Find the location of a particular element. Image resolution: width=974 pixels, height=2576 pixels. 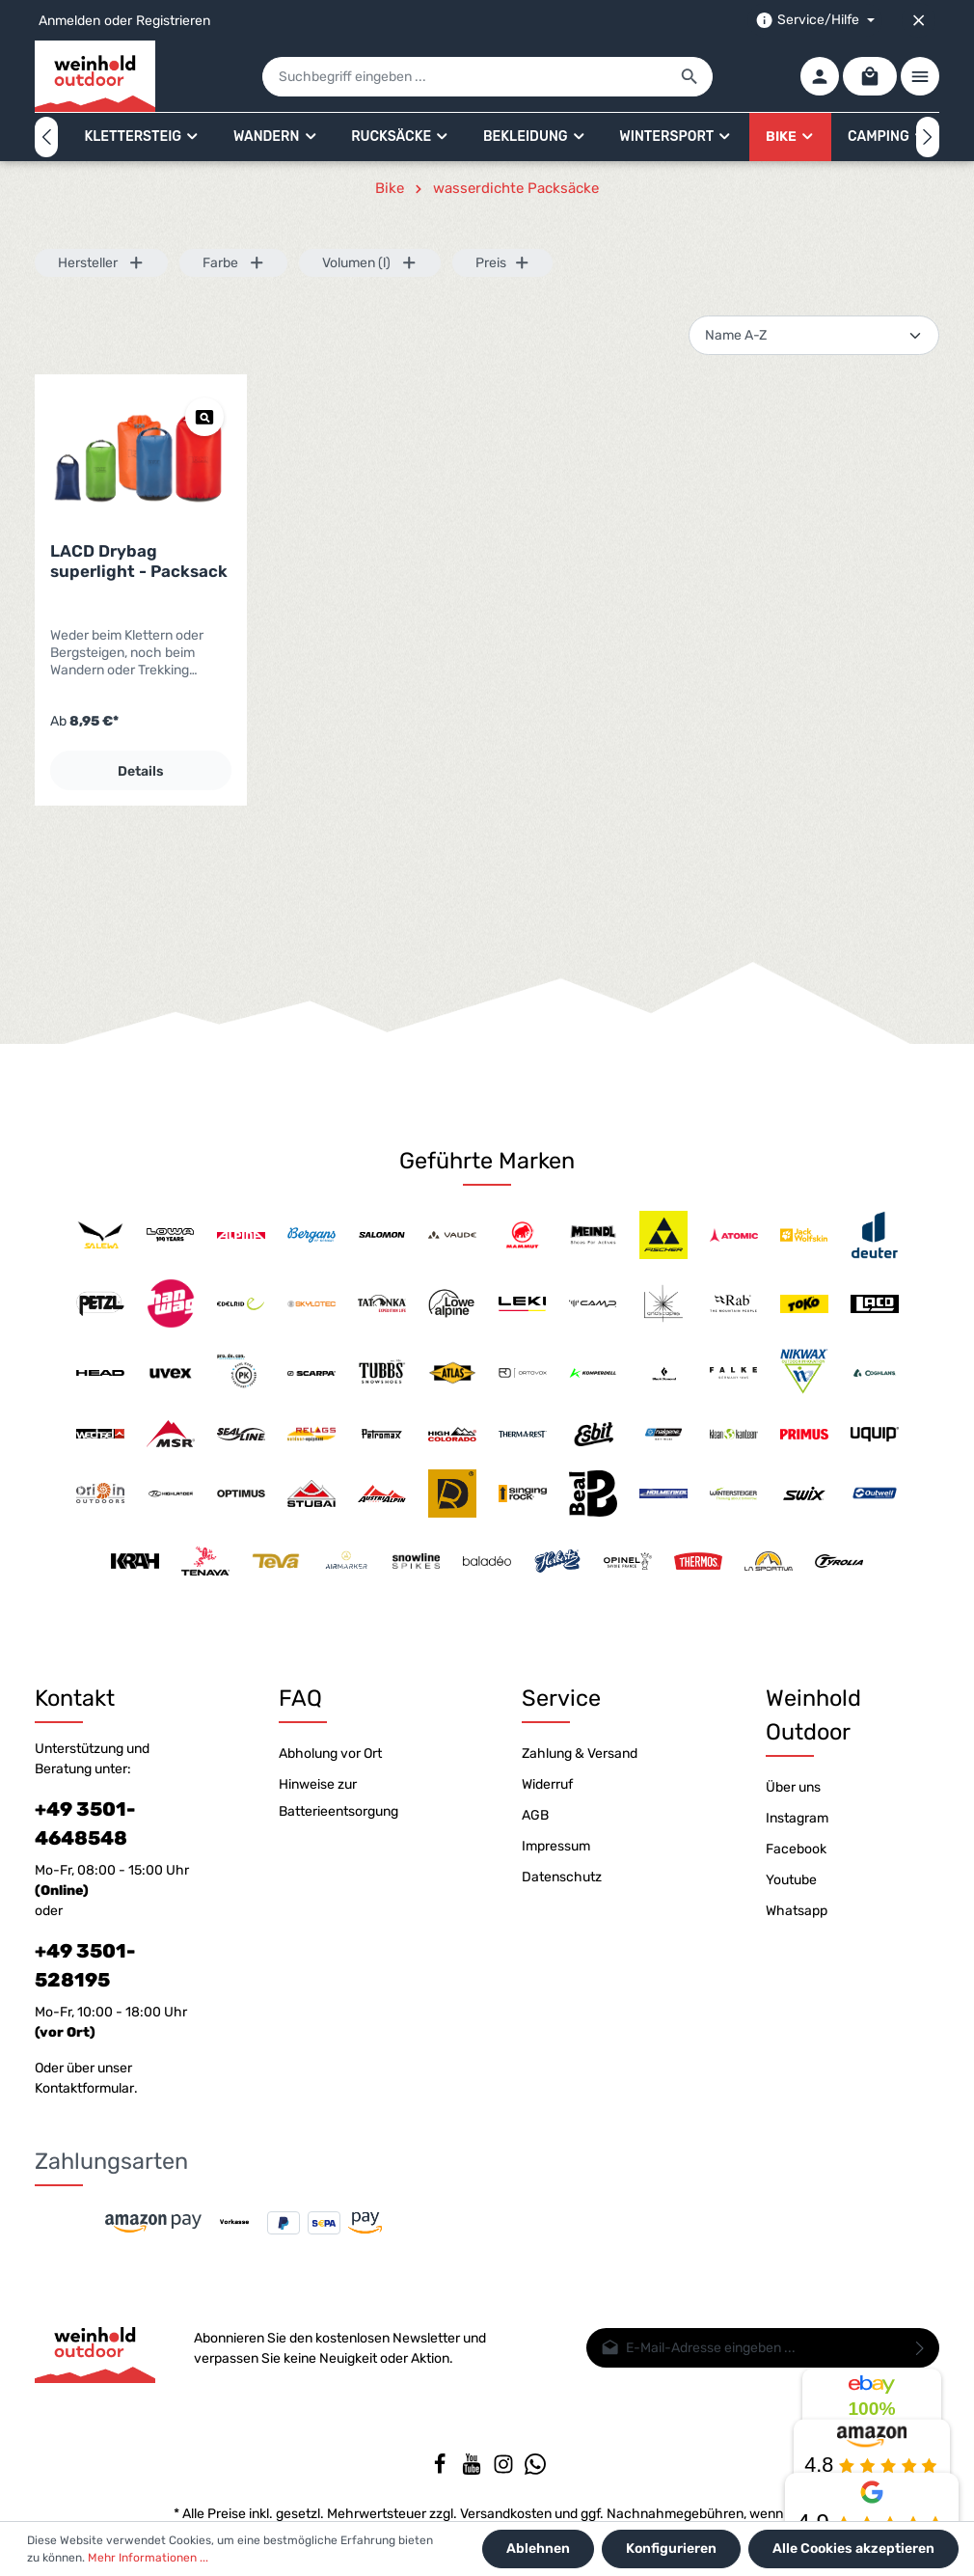

+49 3501-4648548 is located at coordinates (85, 1823).